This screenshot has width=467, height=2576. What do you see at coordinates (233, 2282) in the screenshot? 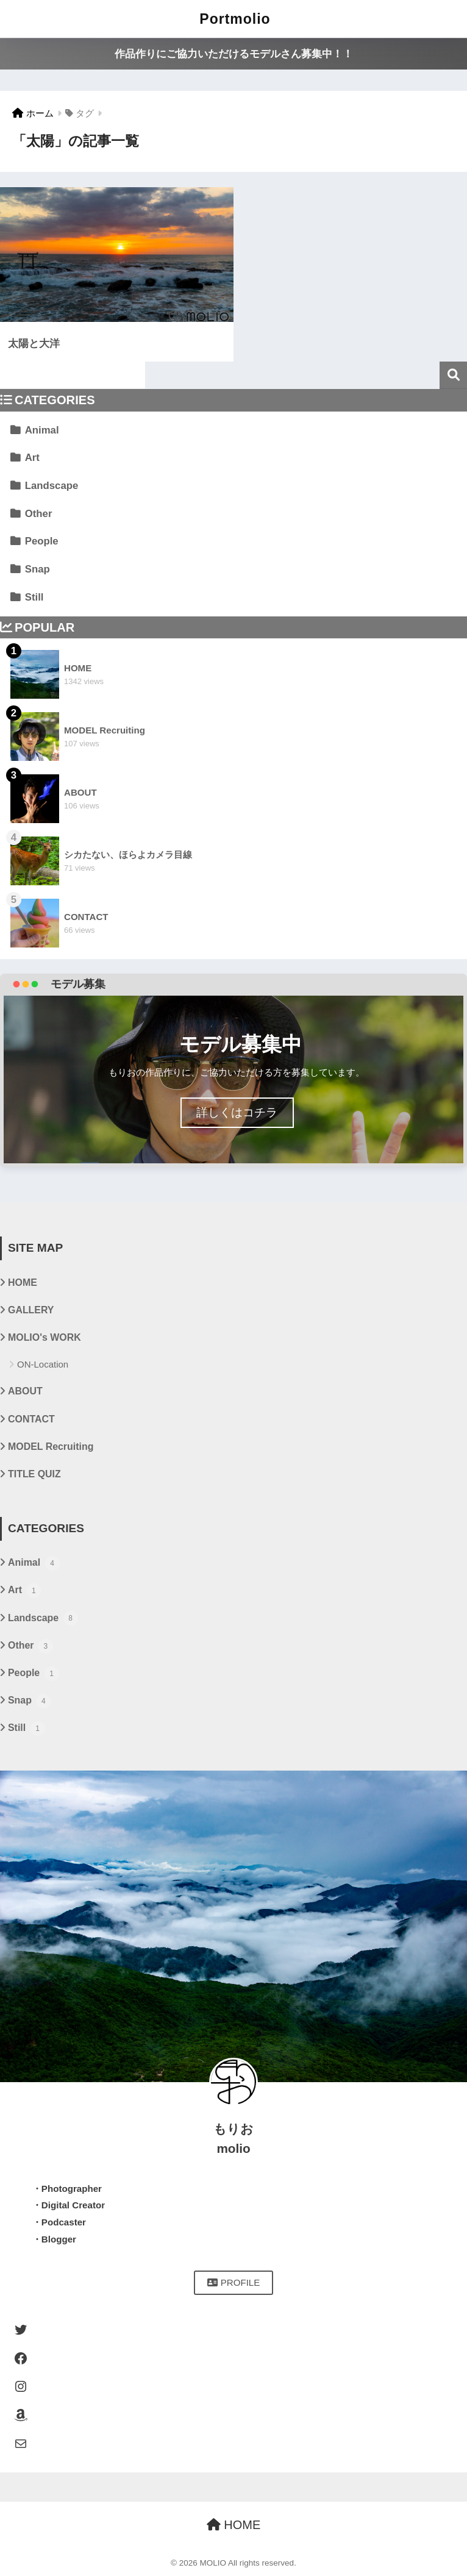
I see `PROFILE` at bounding box center [233, 2282].